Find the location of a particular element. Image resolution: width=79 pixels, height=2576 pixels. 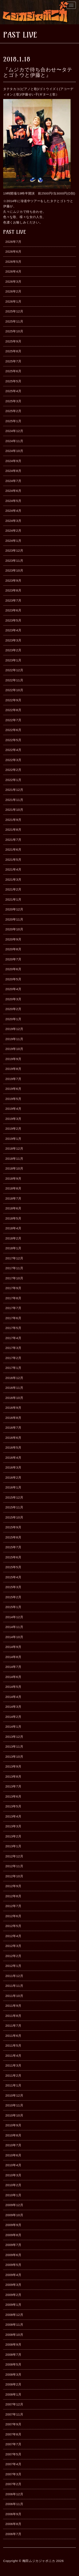

2022年12月 is located at coordinates (14, 670).